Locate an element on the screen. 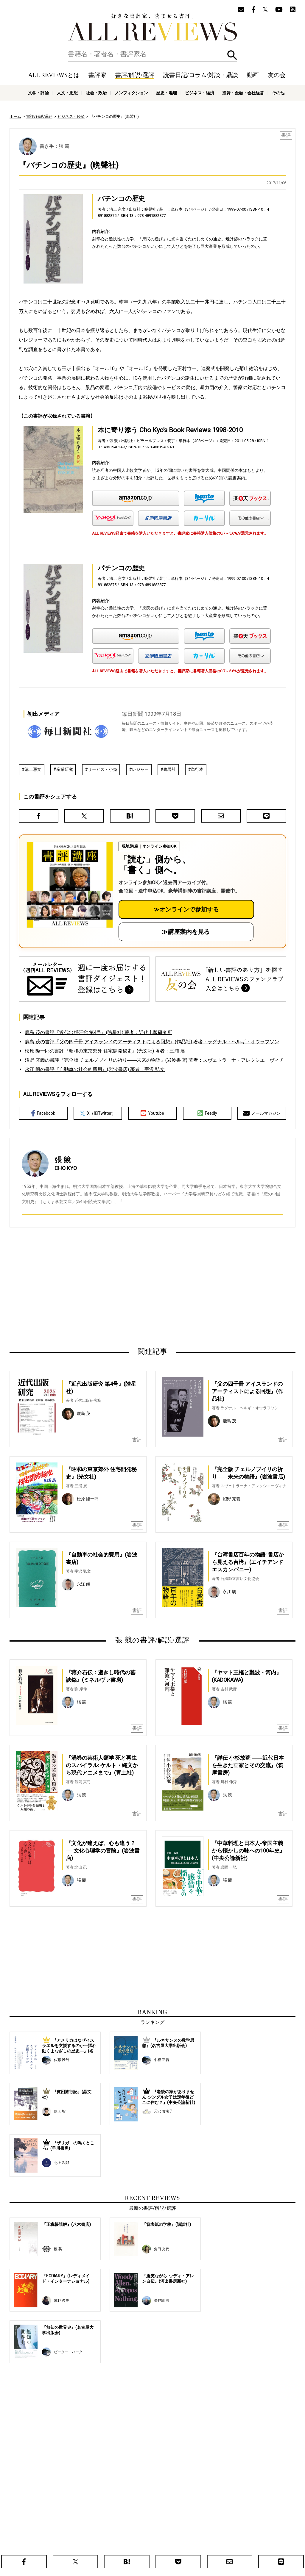 This screenshot has width=305, height=2576. 書評家 is located at coordinates (97, 75).